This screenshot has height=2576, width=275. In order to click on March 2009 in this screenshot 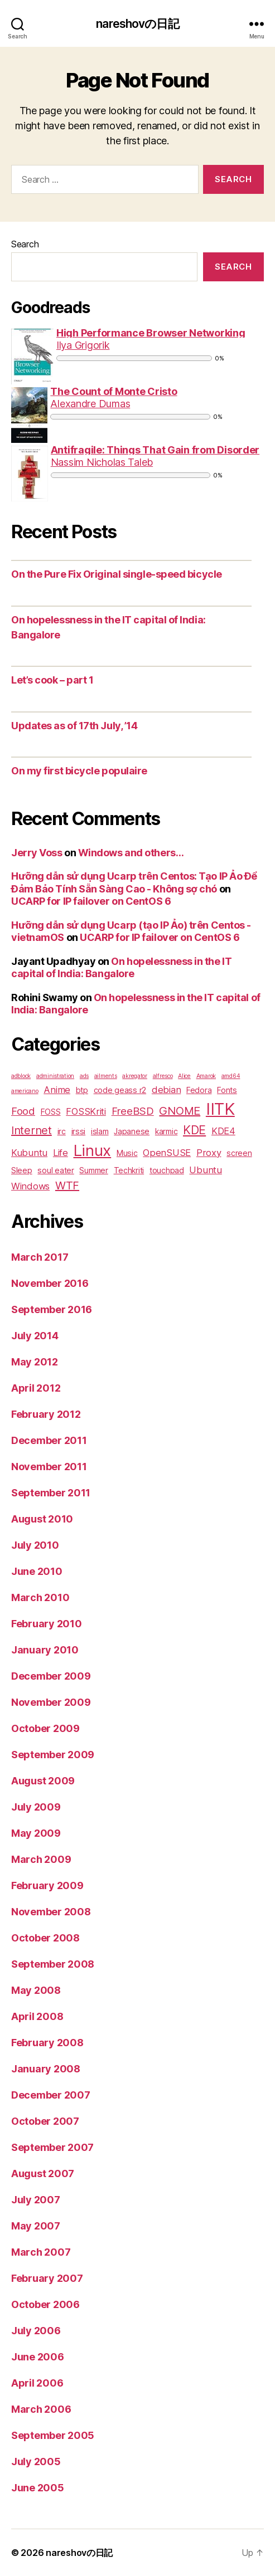, I will do `click(41, 1859)`.